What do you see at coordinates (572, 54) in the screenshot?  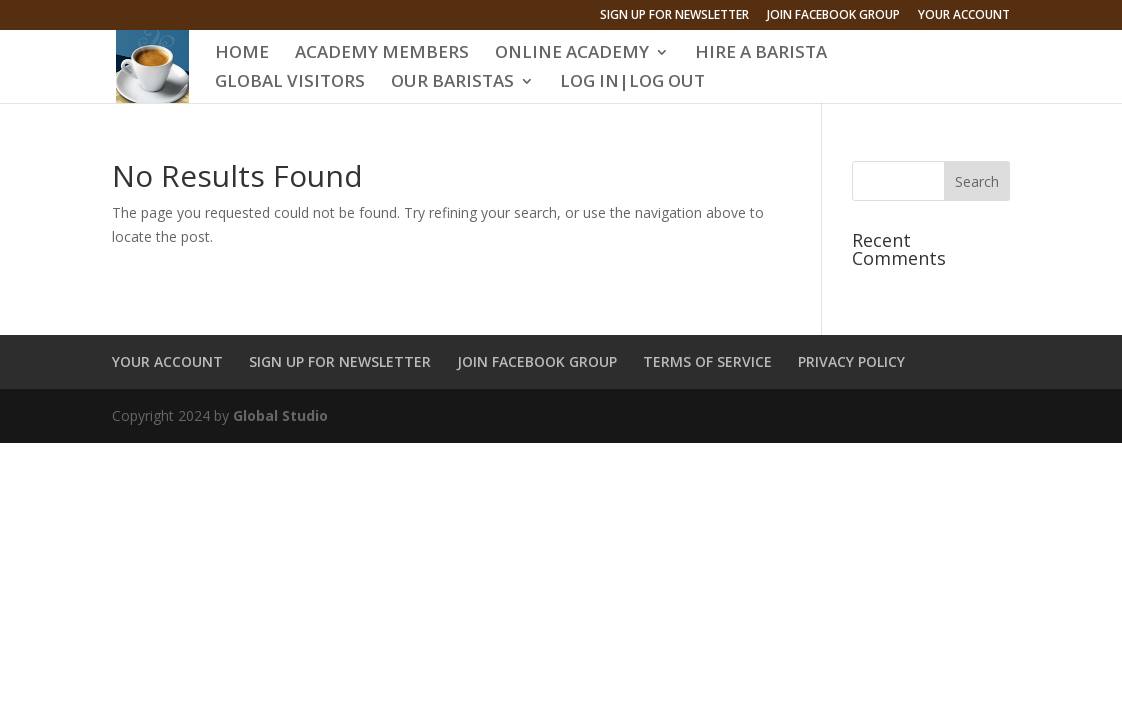 I see `ONLINE ACADEMY` at bounding box center [572, 54].